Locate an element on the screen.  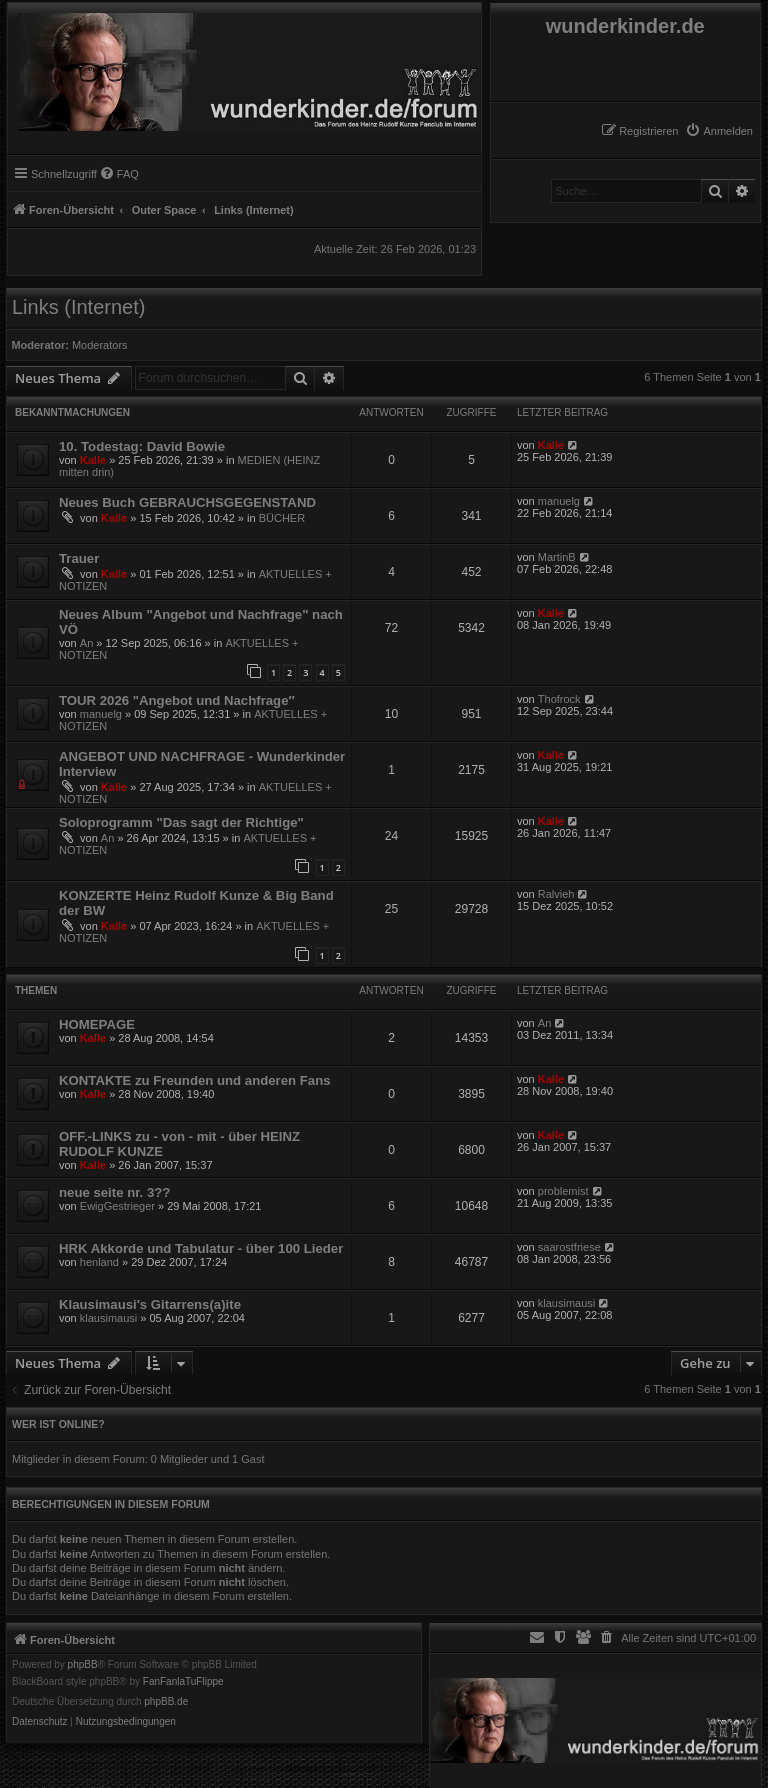
FanFanlaTuFlippe is located at coordinates (183, 1682).